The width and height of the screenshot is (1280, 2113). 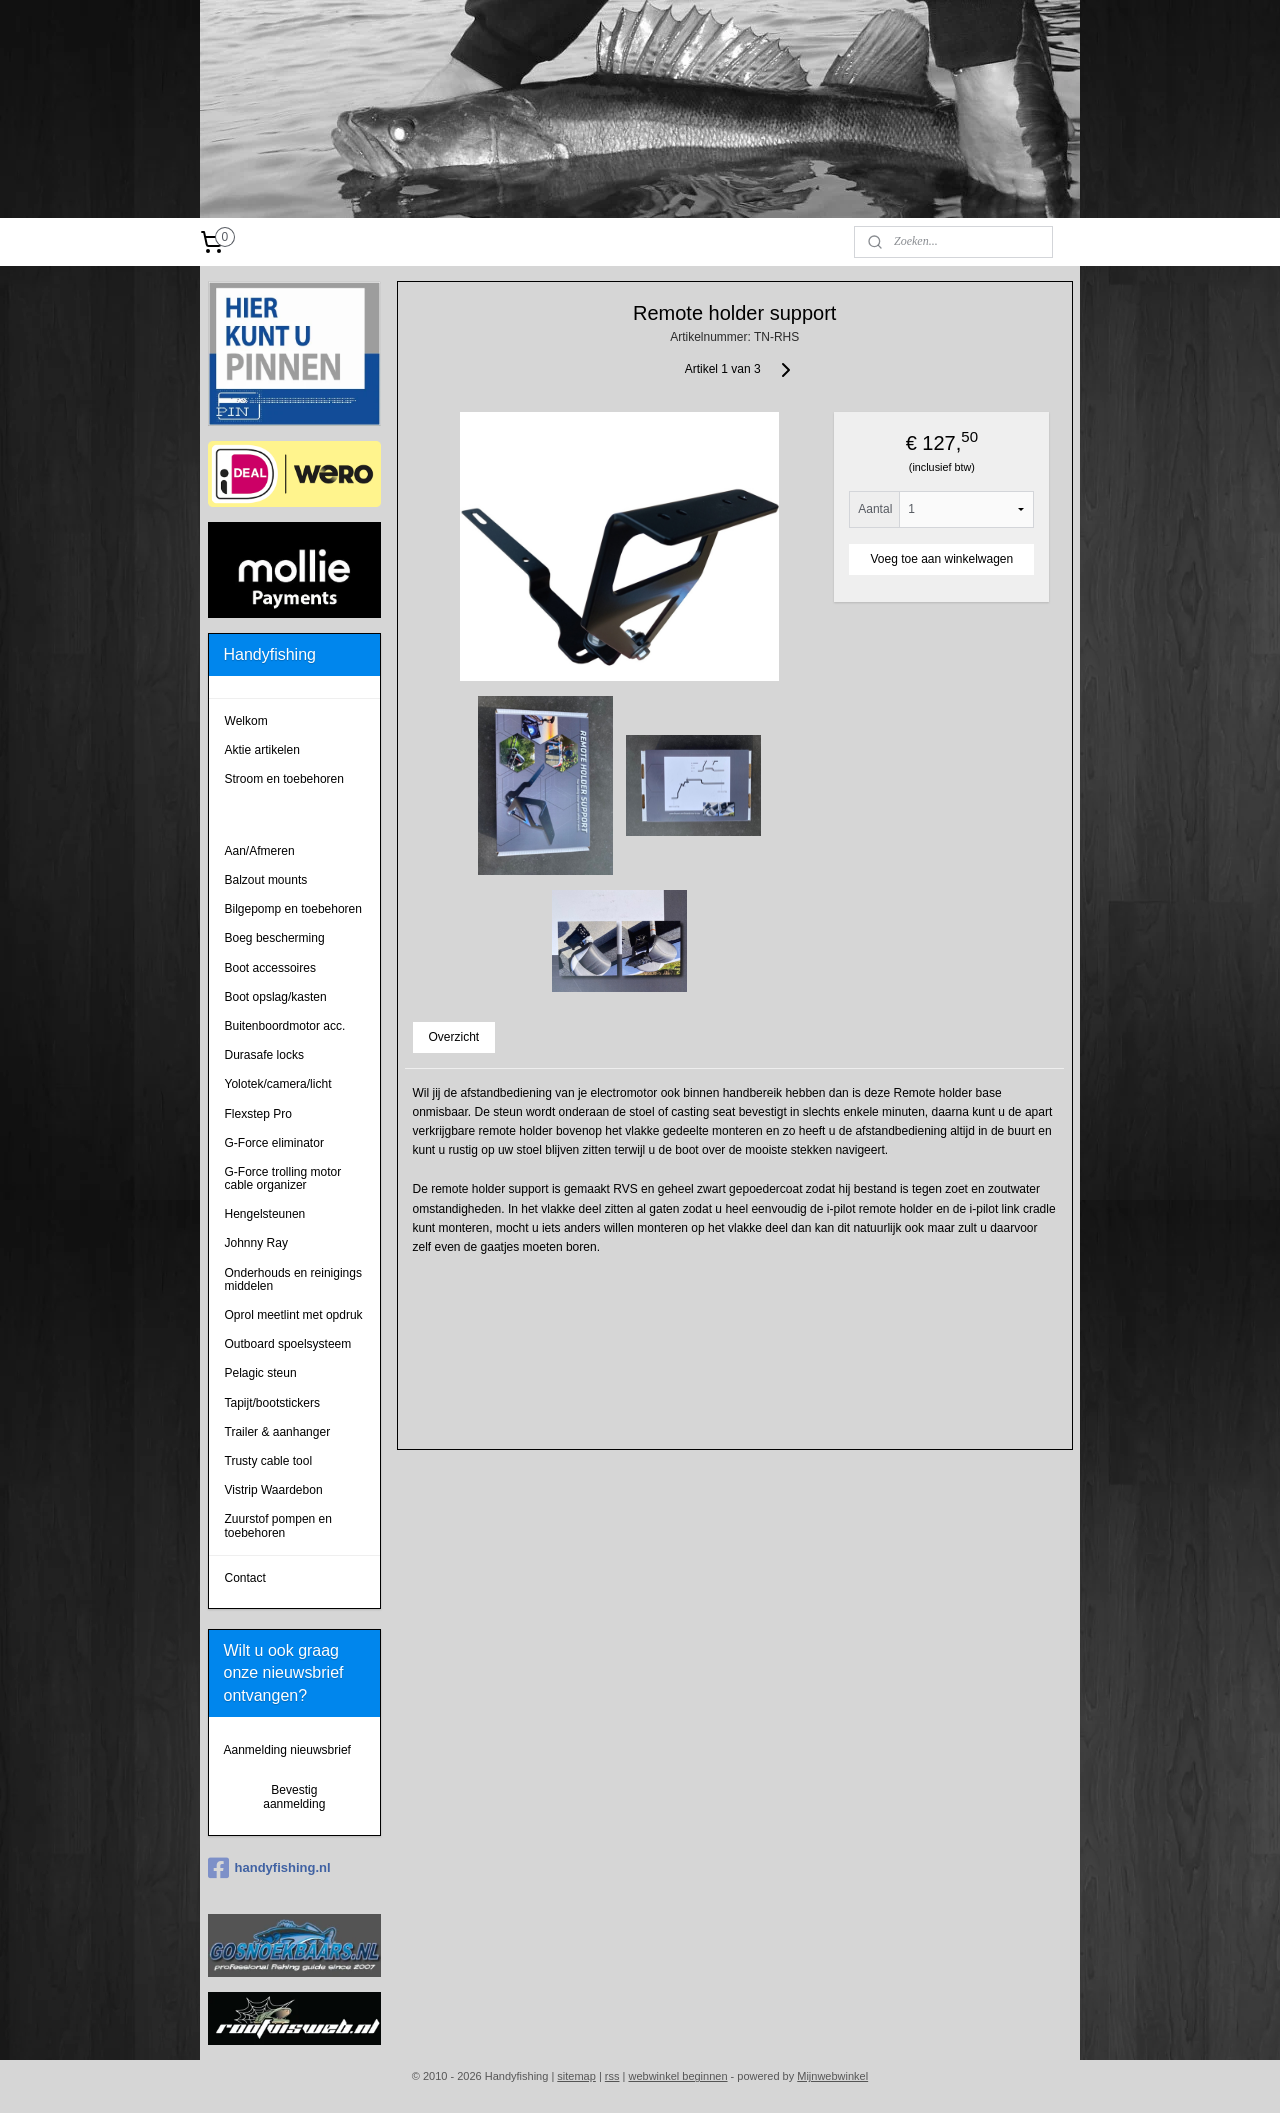 What do you see at coordinates (265, 1214) in the screenshot?
I see `Hengelsteunen` at bounding box center [265, 1214].